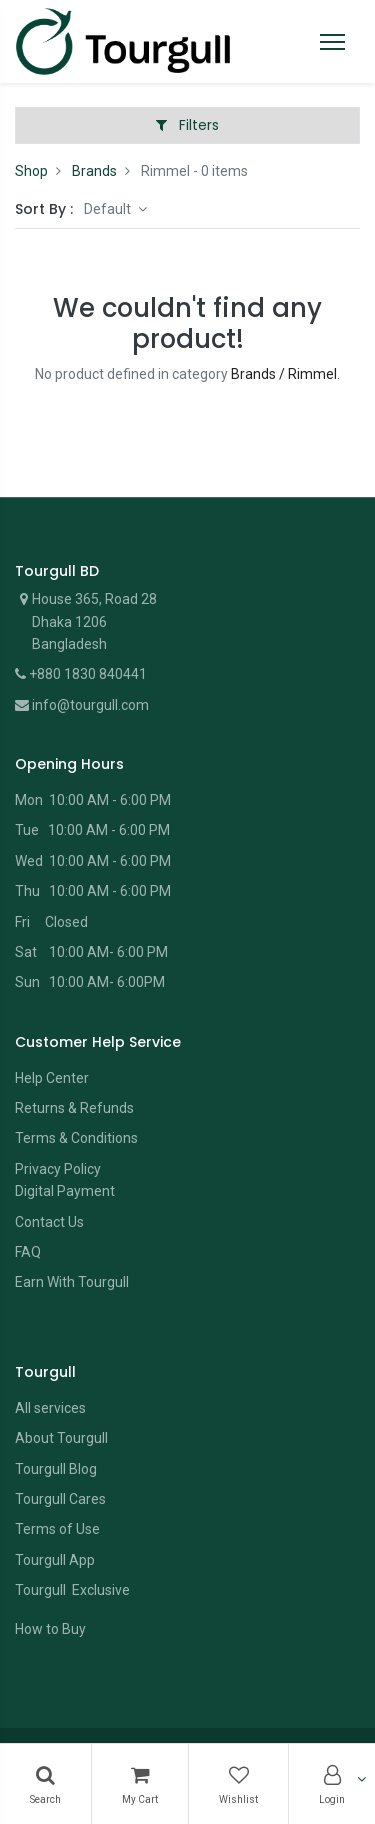 This screenshot has width=375, height=1824. What do you see at coordinates (52, 1078) in the screenshot?
I see `Help Center` at bounding box center [52, 1078].